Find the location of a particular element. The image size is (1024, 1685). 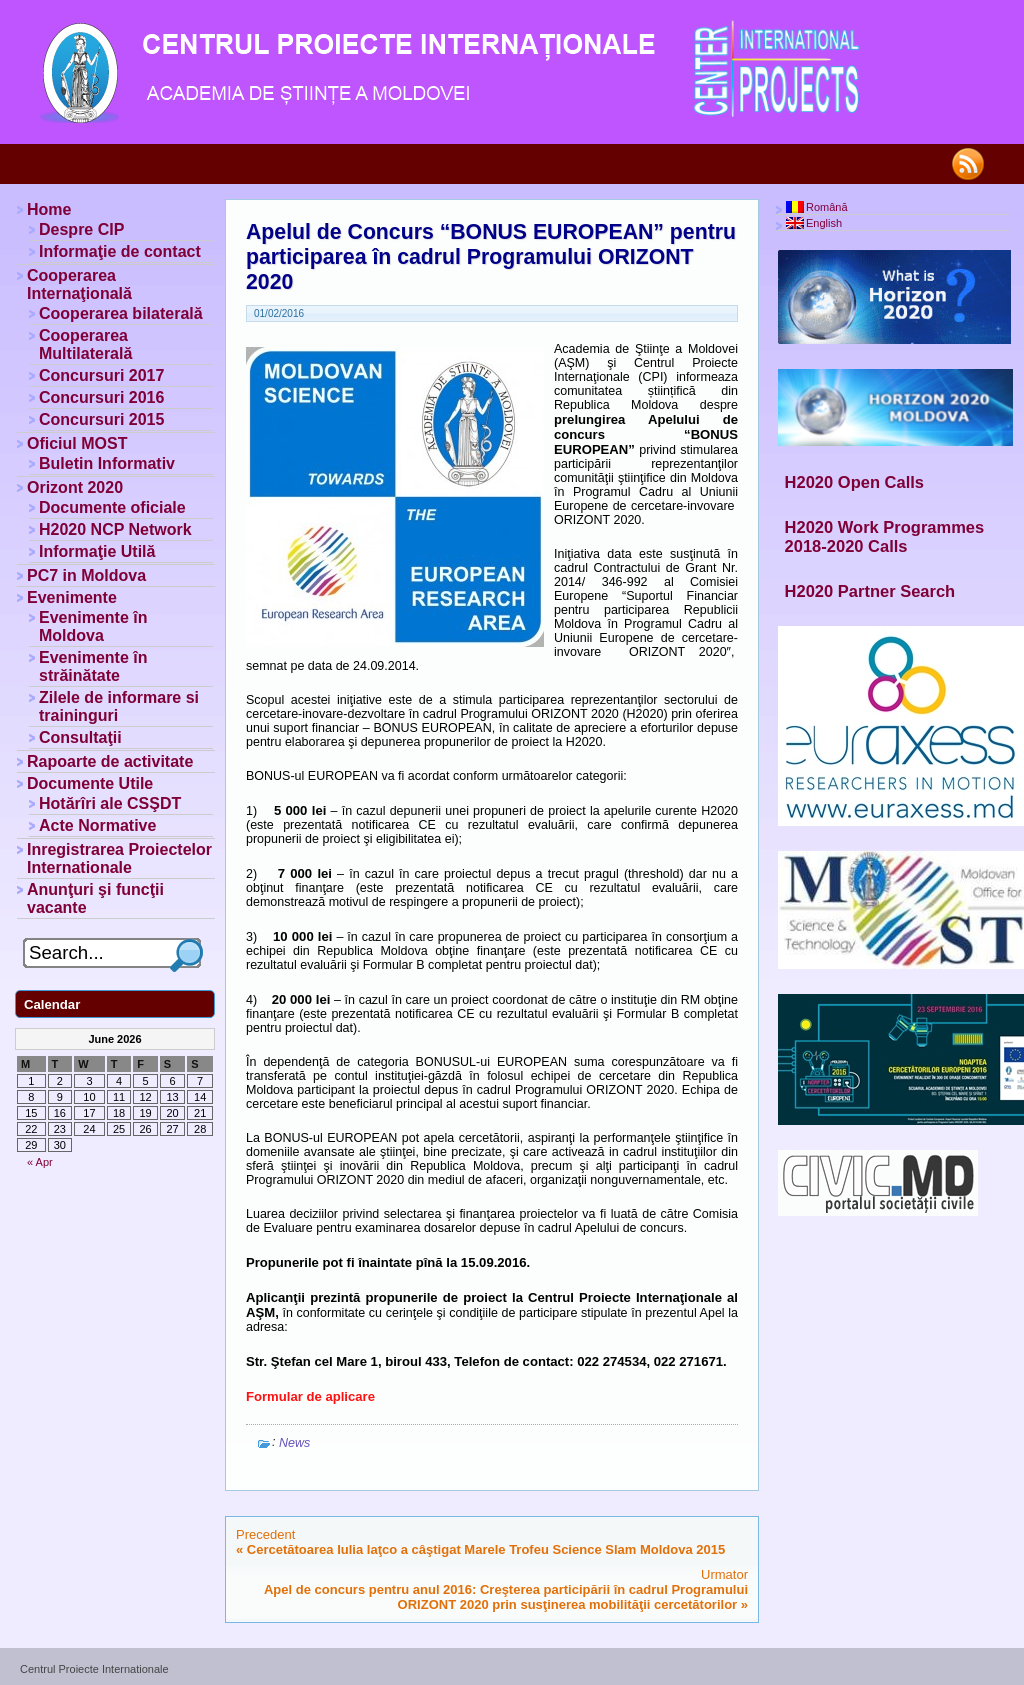

Rapoarte de activitate is located at coordinates (110, 761).